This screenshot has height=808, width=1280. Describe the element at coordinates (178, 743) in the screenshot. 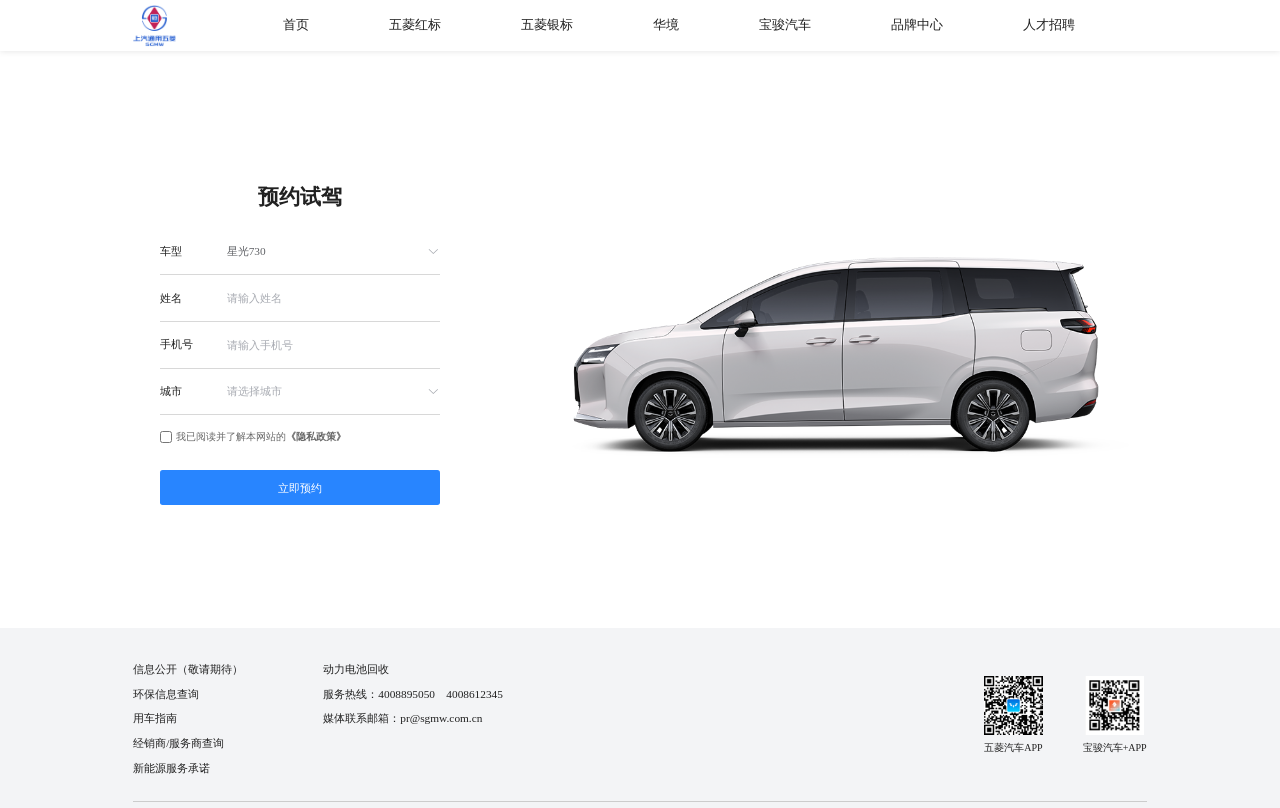

I see `经销商/服务商查询` at that location.